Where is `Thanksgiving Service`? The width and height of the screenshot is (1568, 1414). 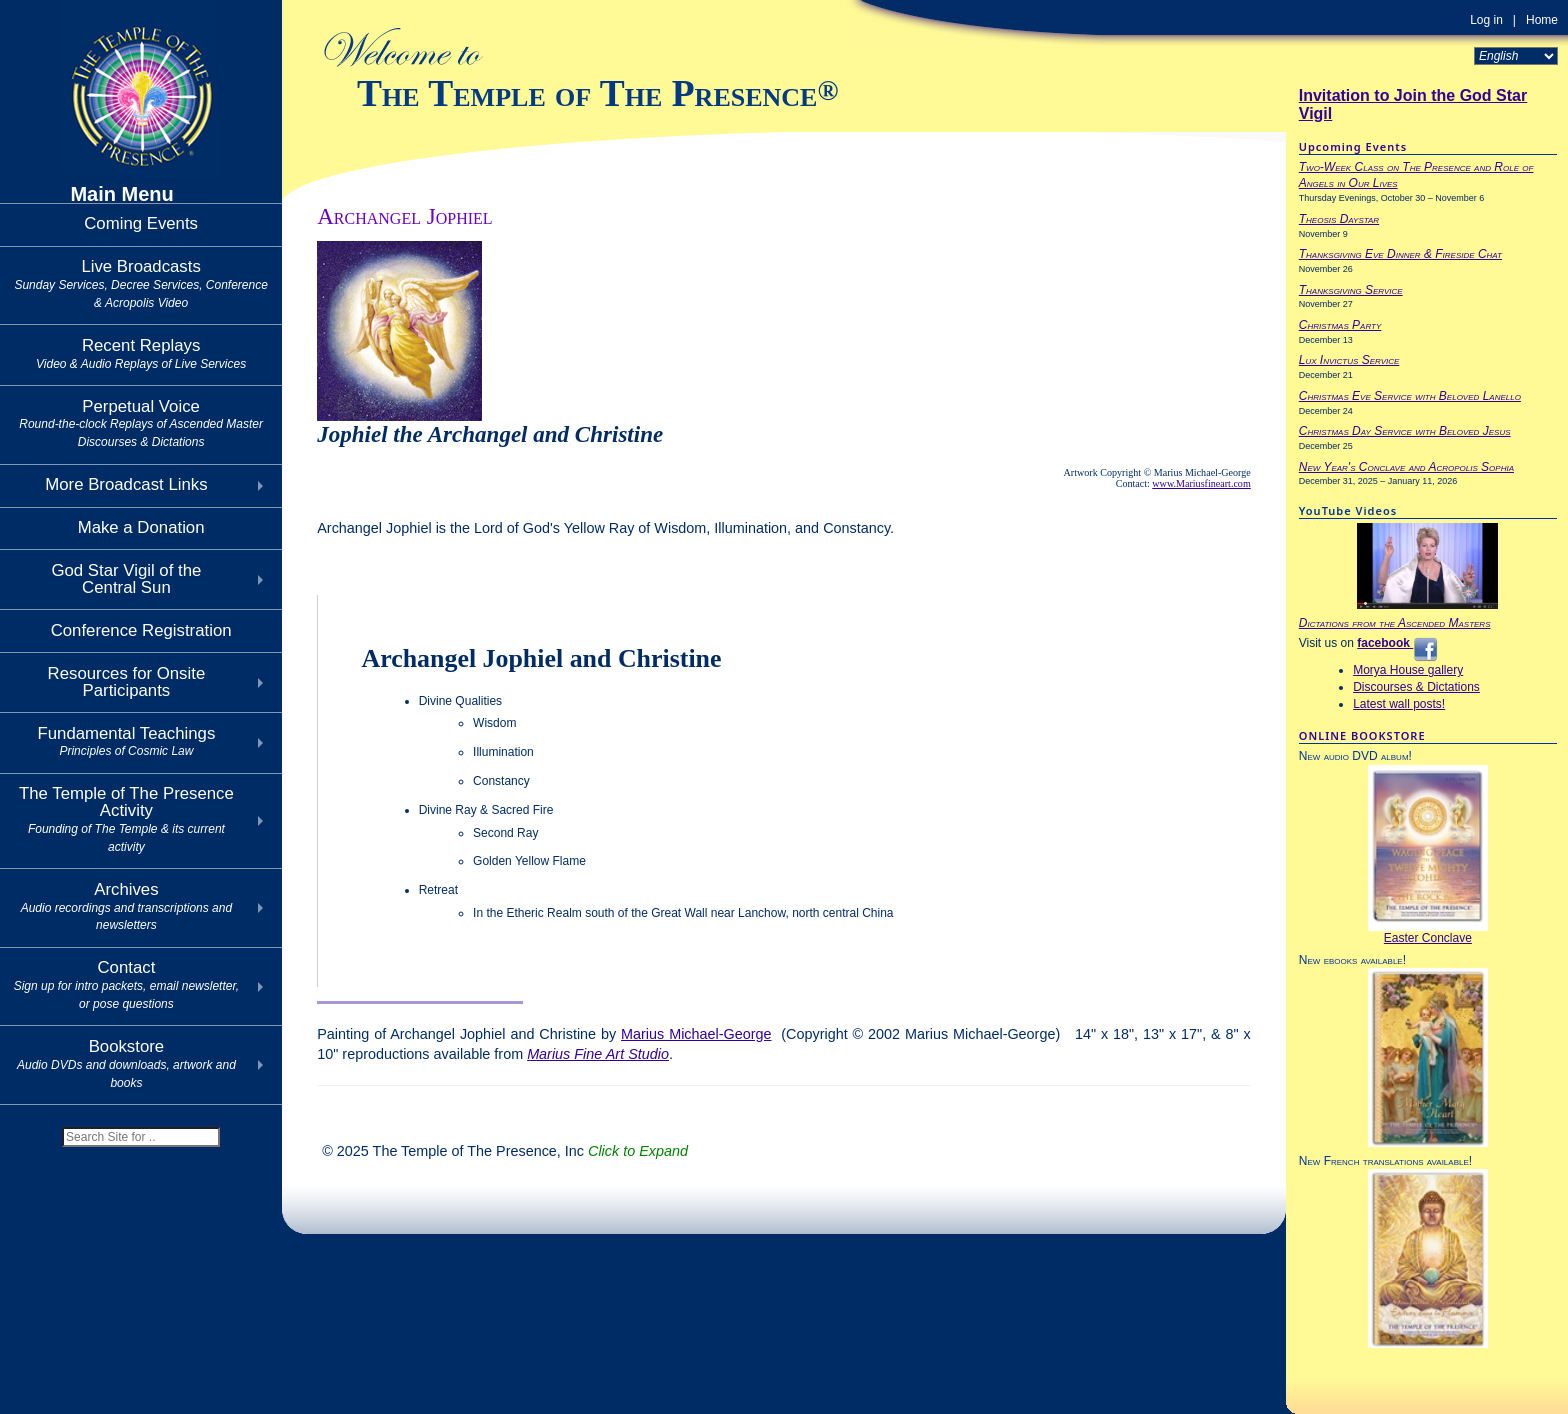 Thanksgiving Service is located at coordinates (1351, 290).